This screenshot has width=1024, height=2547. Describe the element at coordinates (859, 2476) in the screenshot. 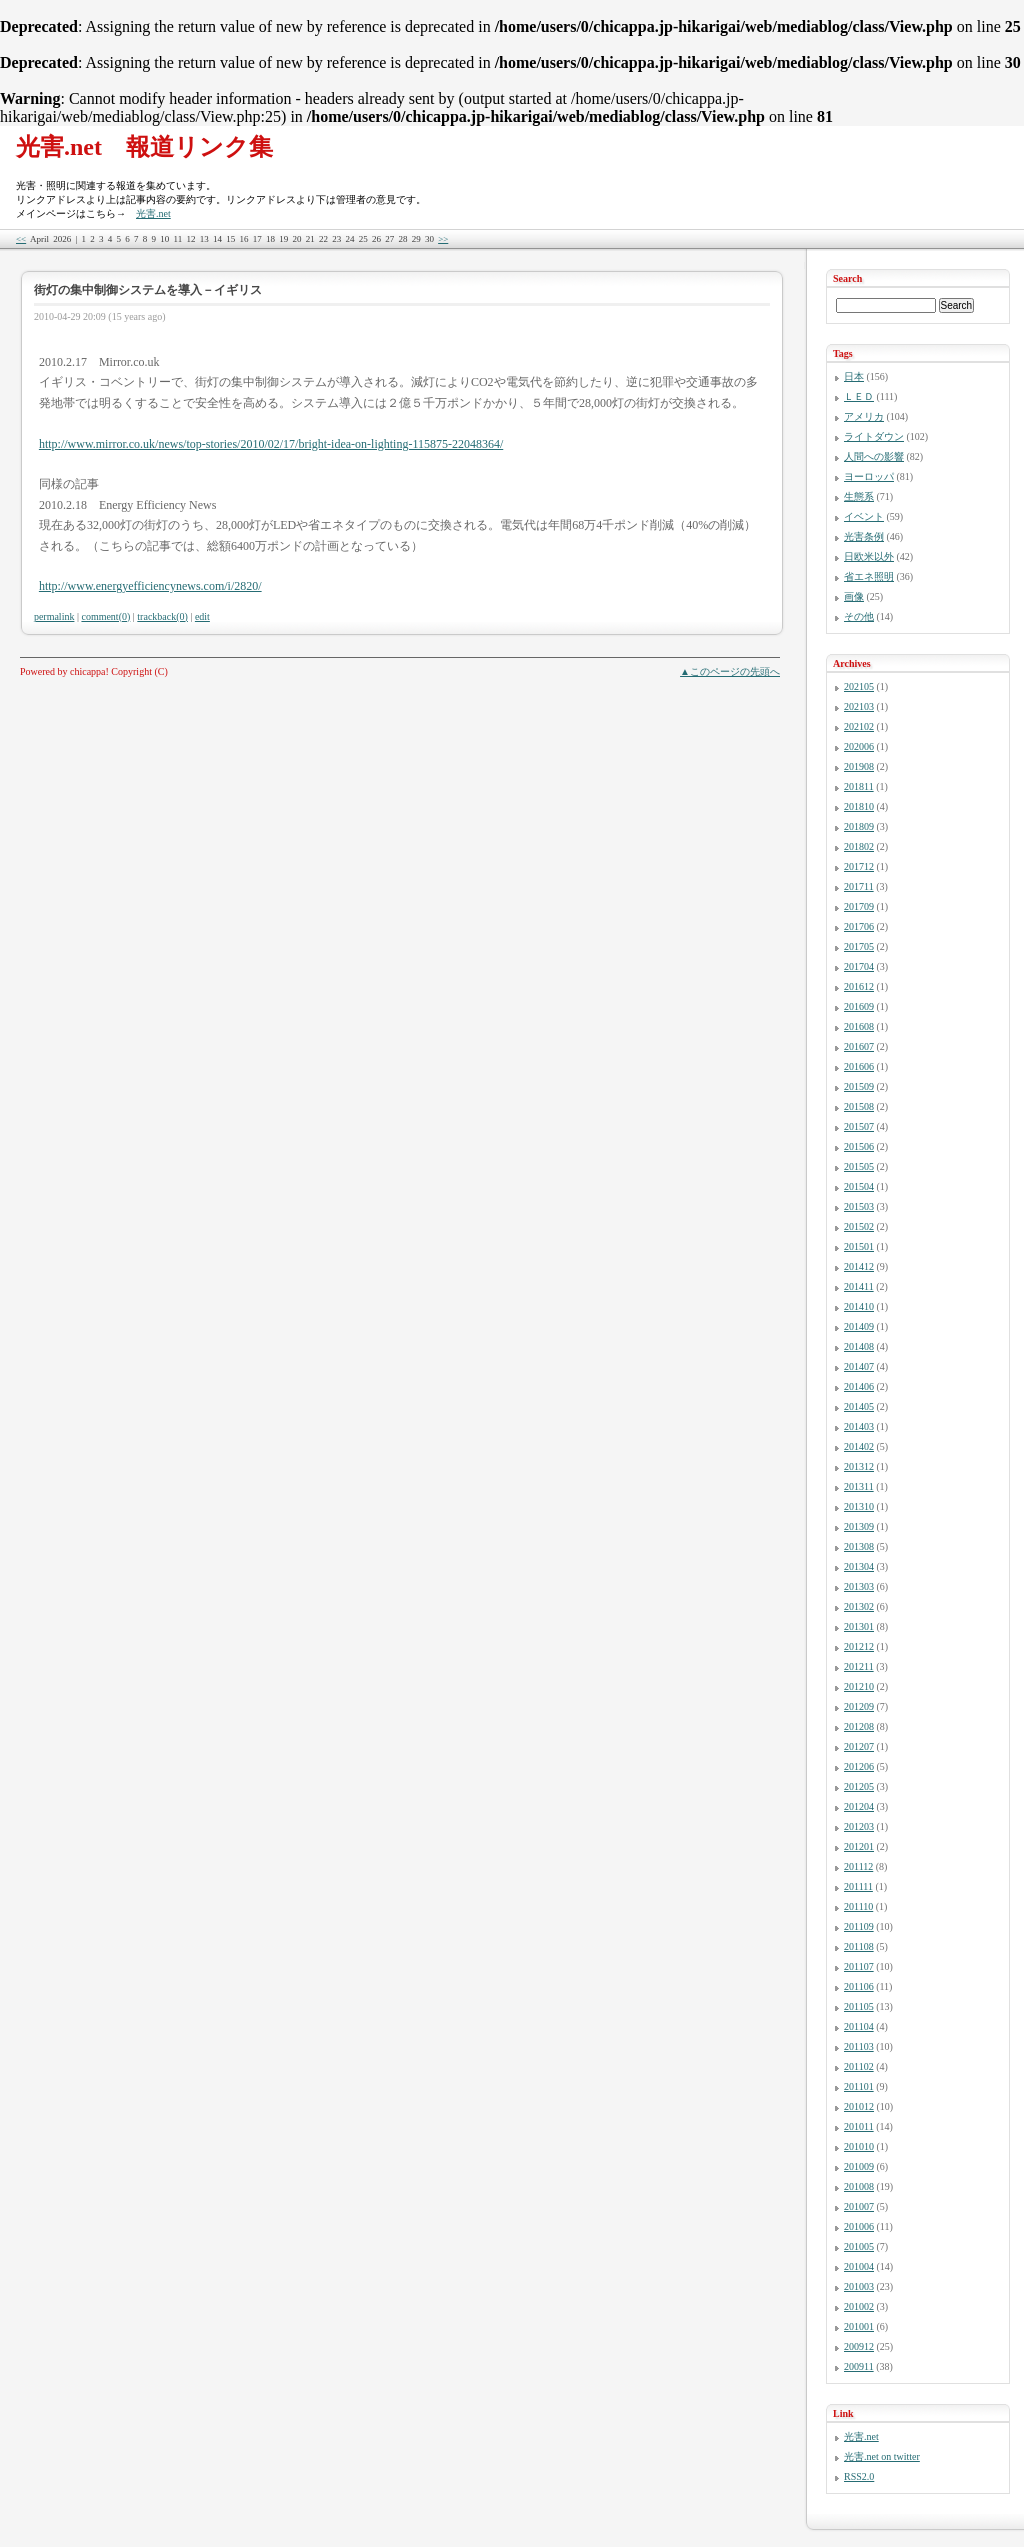

I see `RSS2.0` at that location.